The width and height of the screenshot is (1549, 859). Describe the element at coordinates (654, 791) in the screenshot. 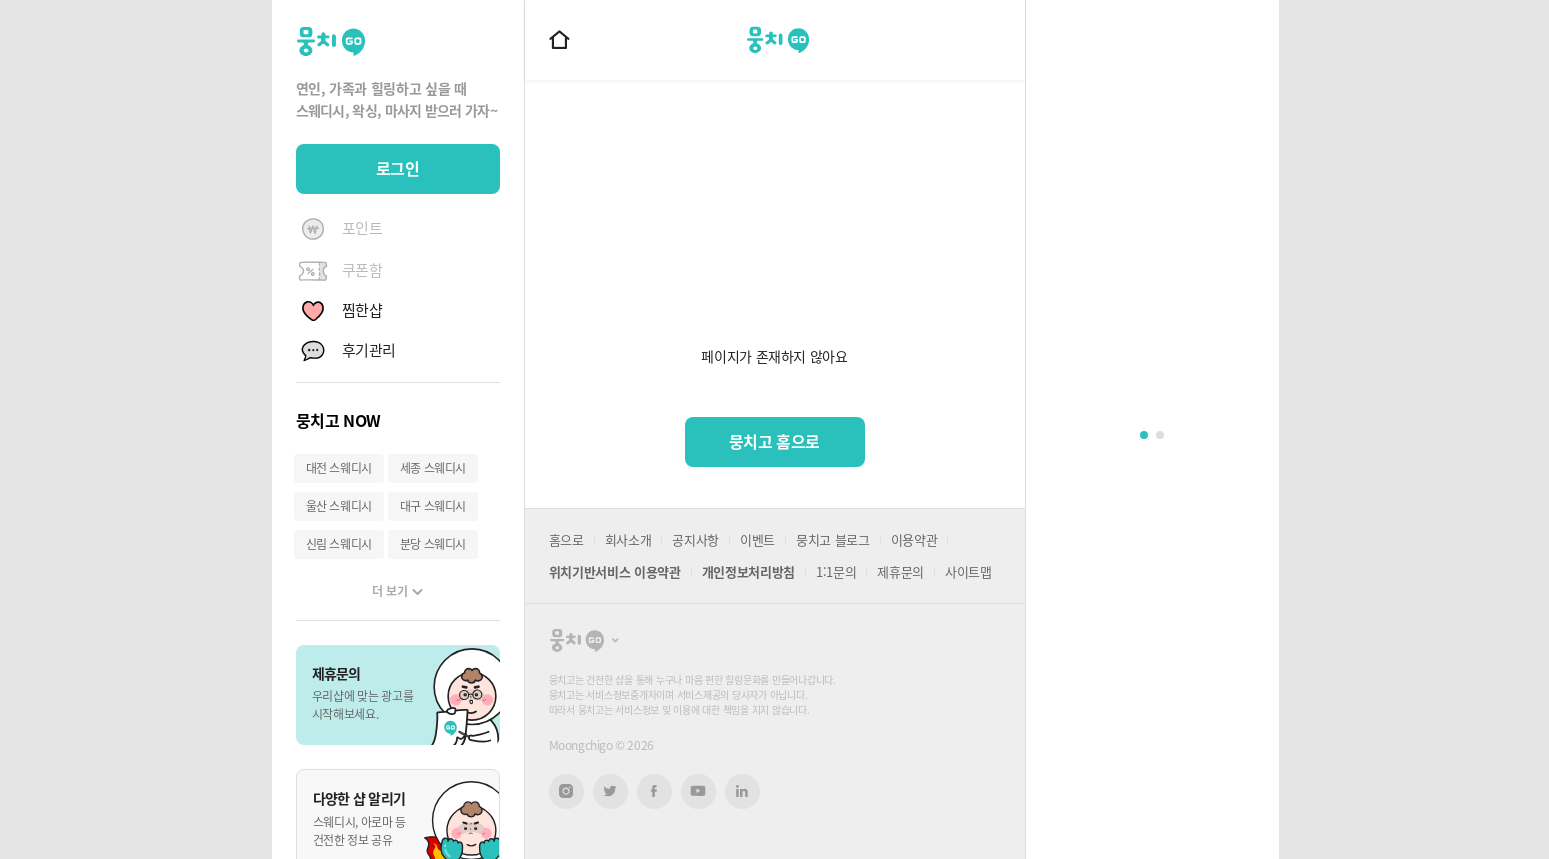

I see `페이스북 새창열기` at that location.